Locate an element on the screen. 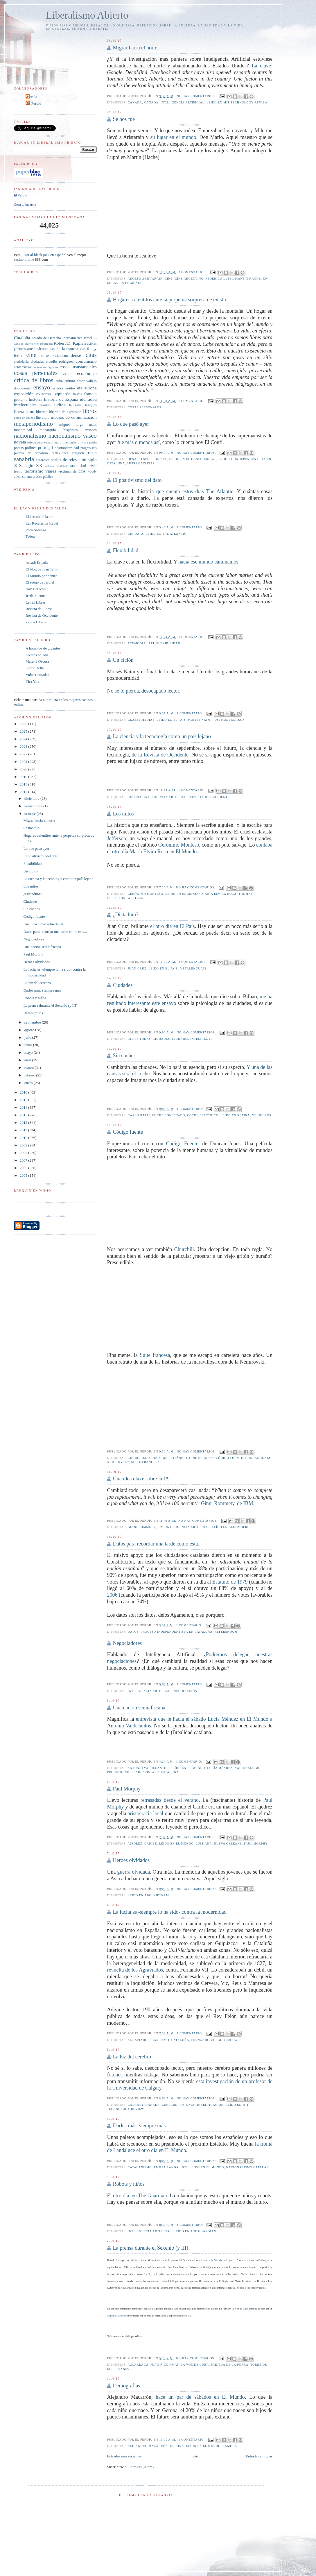 The width and height of the screenshot is (316, 2576). Juan Cruz is located at coordinates (137, 968).